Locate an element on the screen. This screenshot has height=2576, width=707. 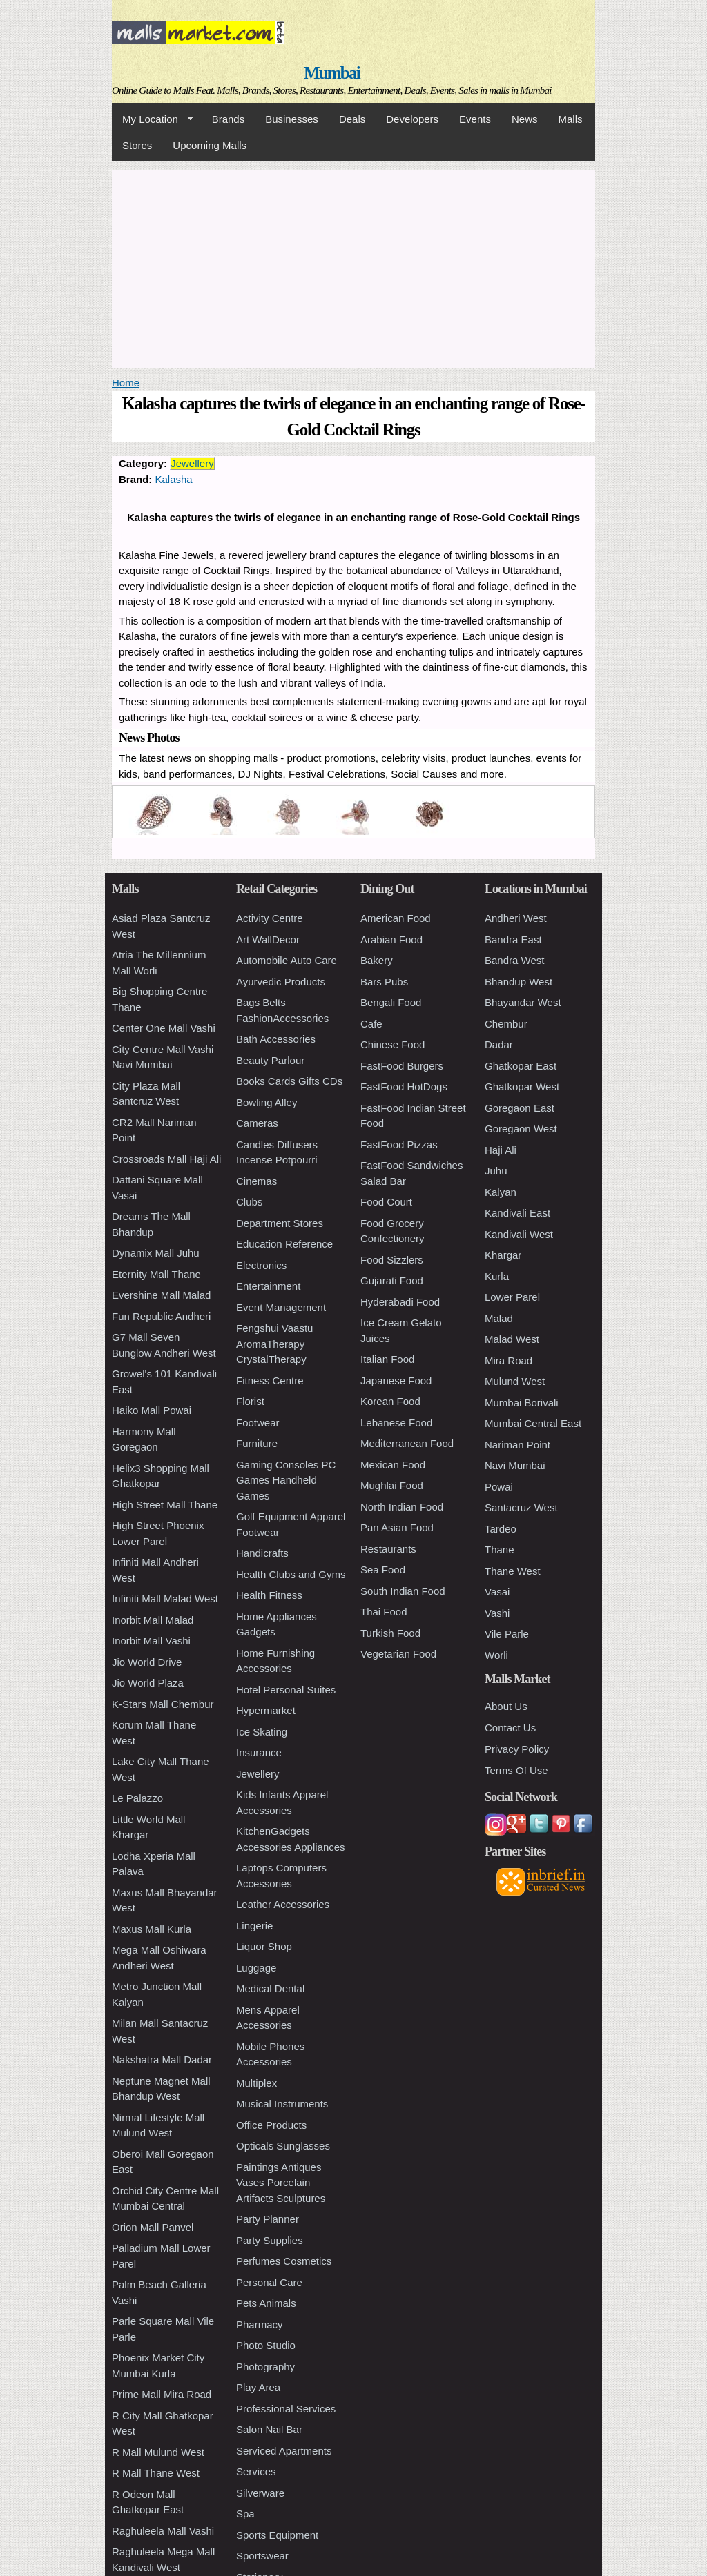
Lower Parel is located at coordinates (512, 1297).